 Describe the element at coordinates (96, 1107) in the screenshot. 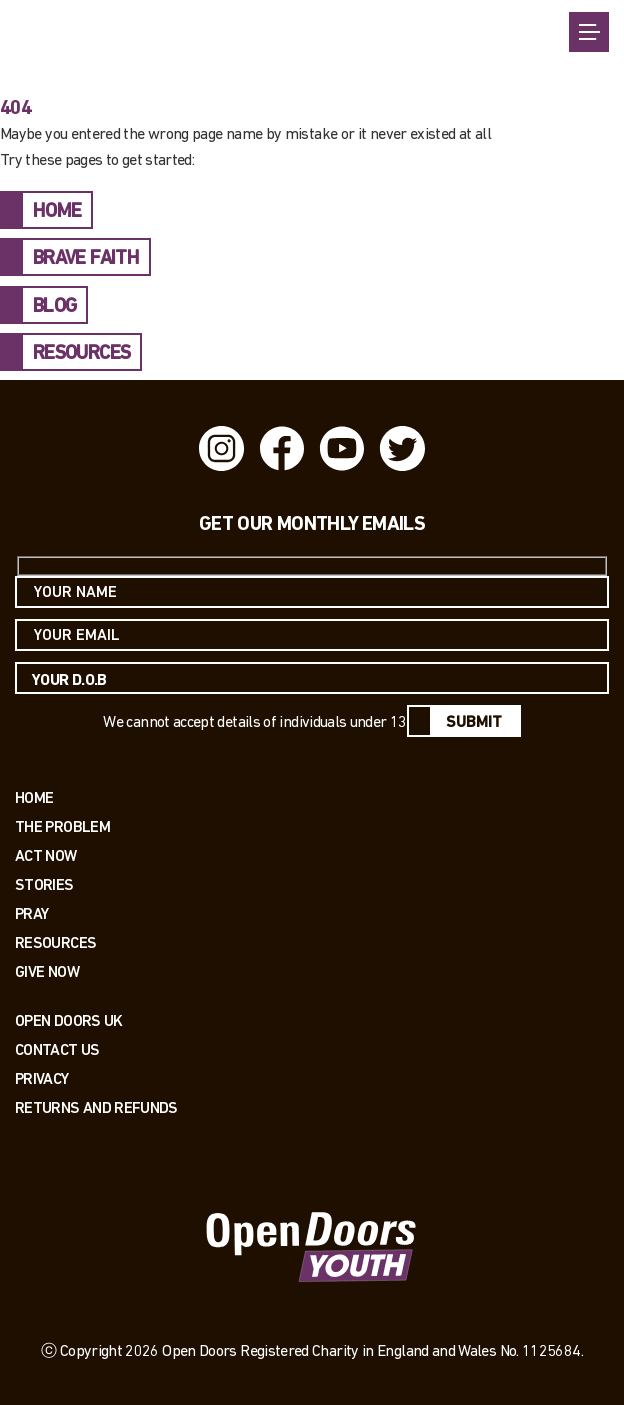

I see `RETURNS AND REFUNDS` at that location.